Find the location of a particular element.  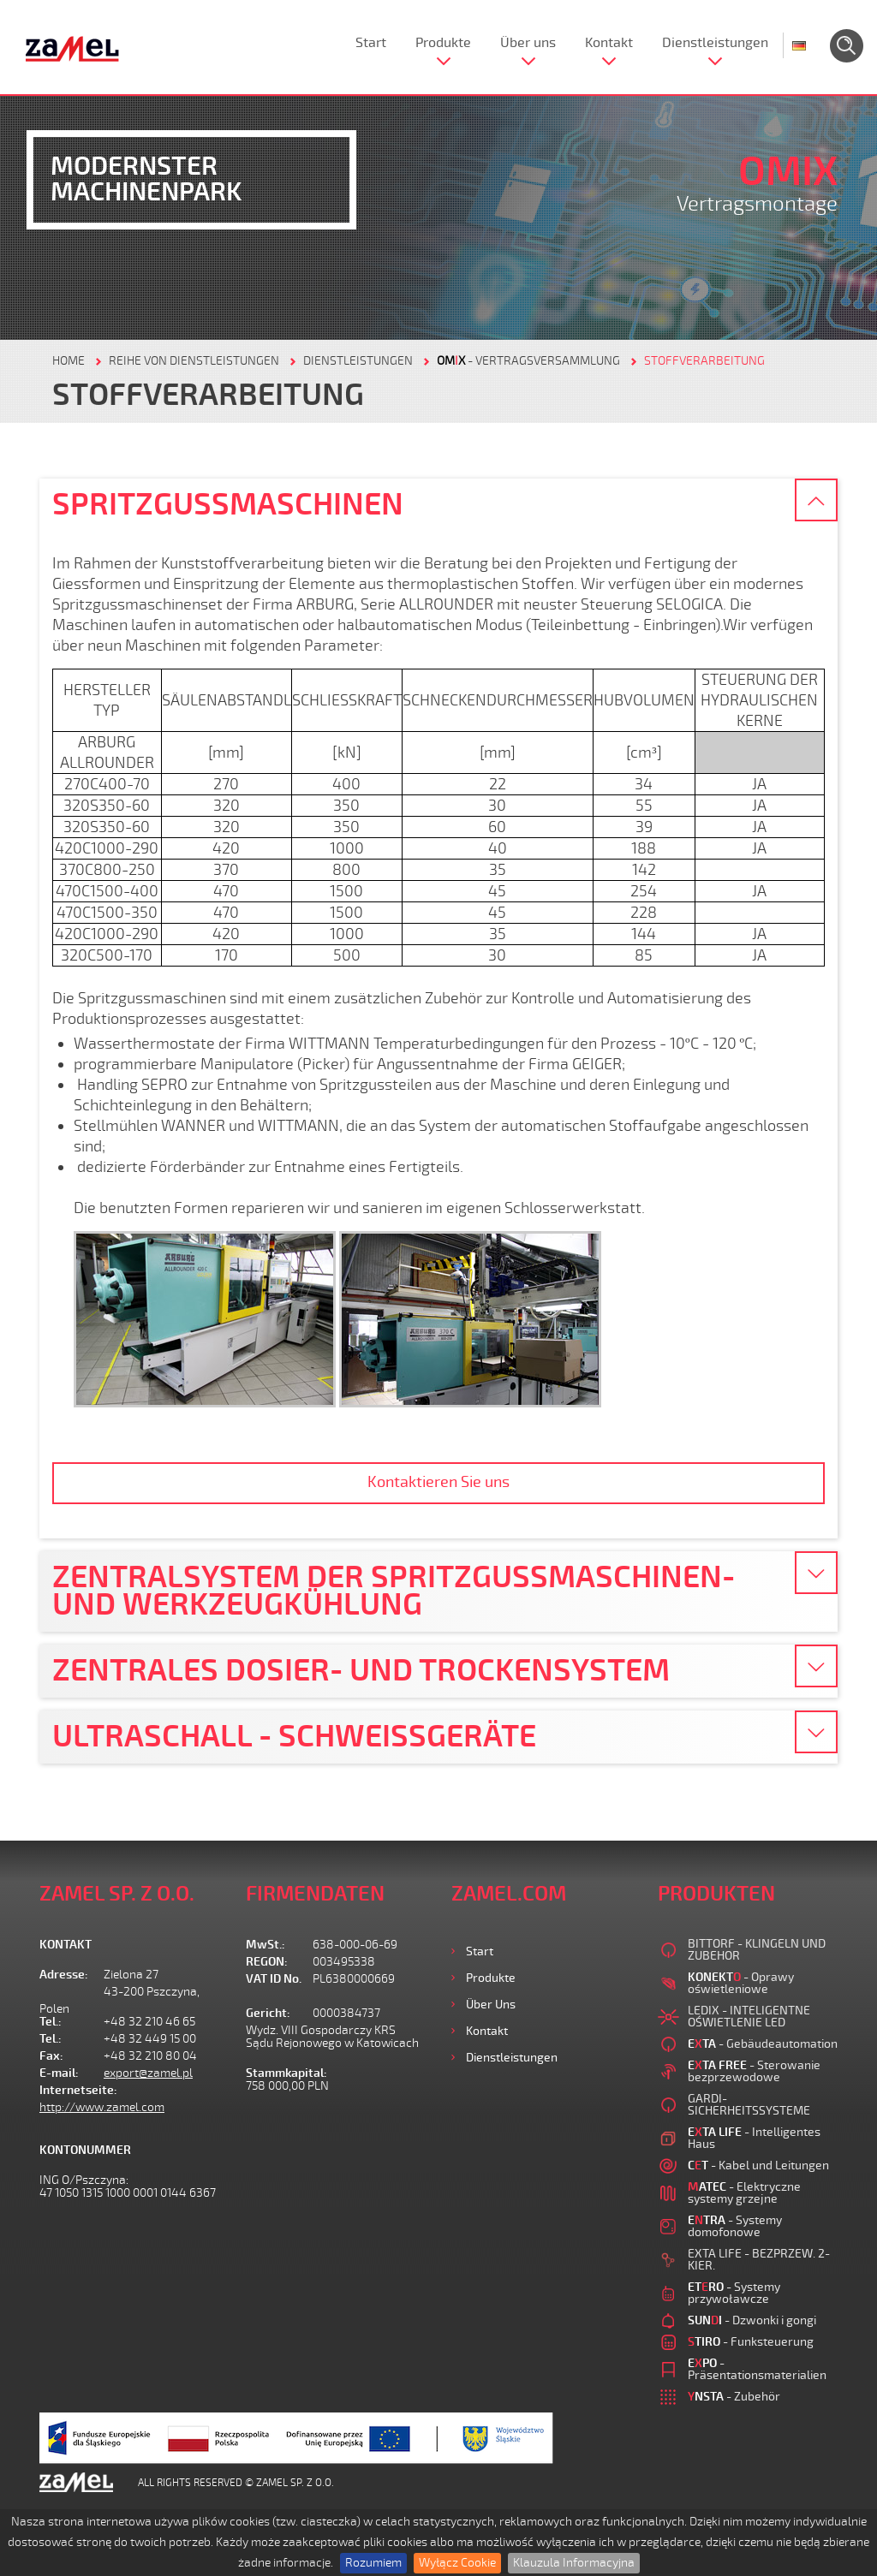

- Funksteuerung is located at coordinates (751, 2342).